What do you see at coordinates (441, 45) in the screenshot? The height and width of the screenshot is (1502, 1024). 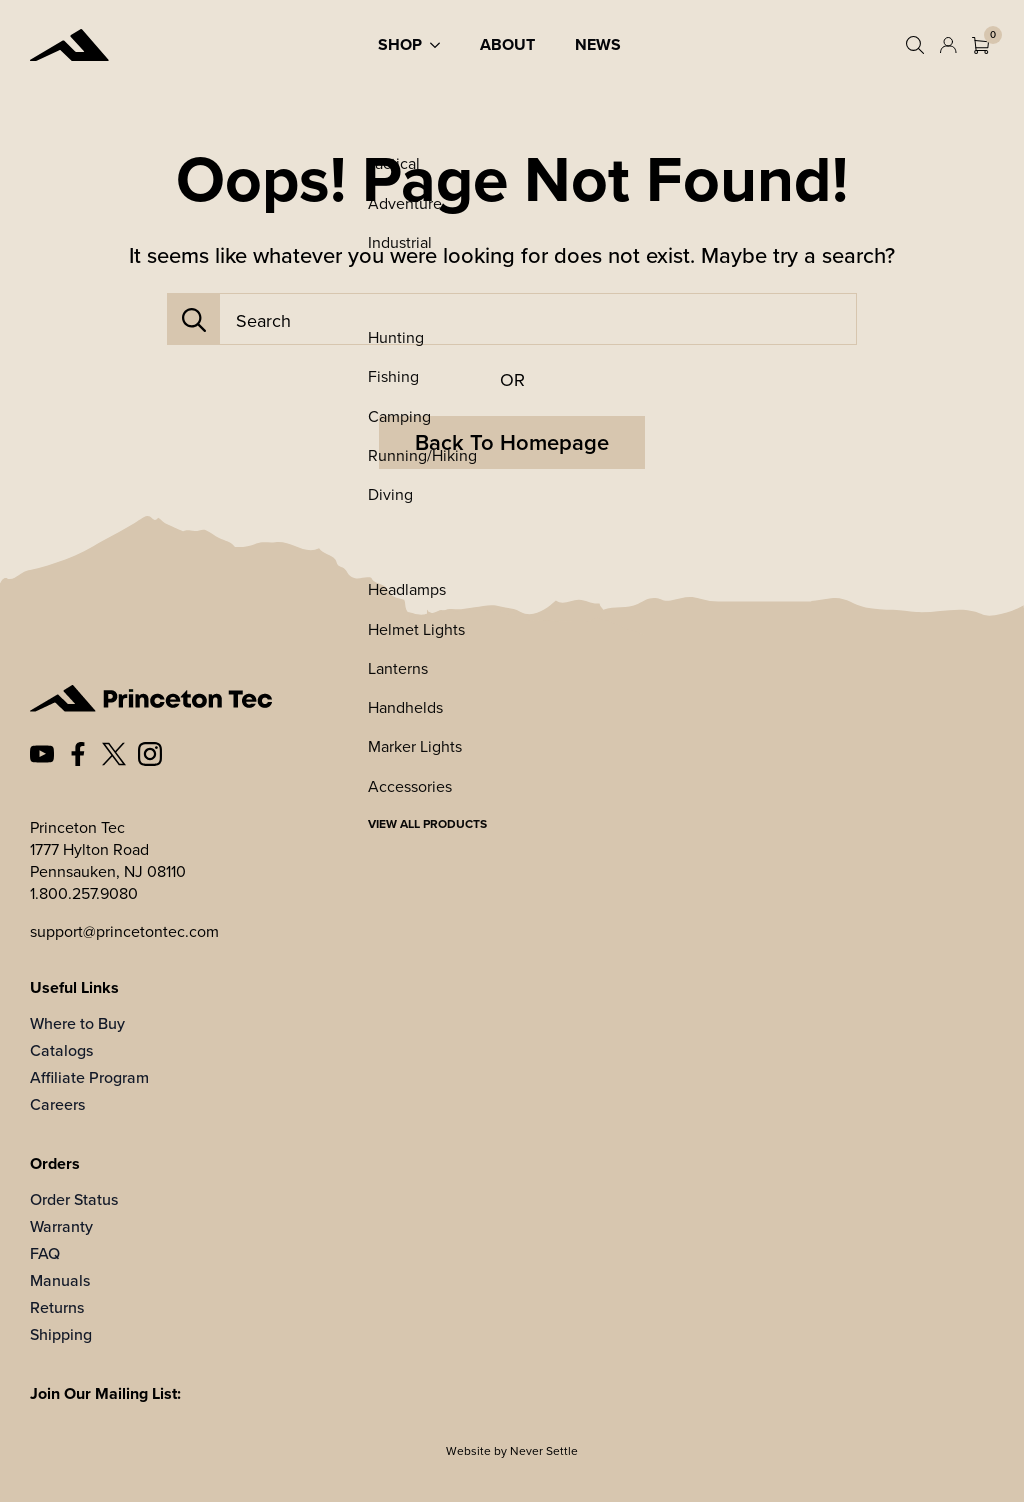 I see `[Shop Submenu]` at bounding box center [441, 45].